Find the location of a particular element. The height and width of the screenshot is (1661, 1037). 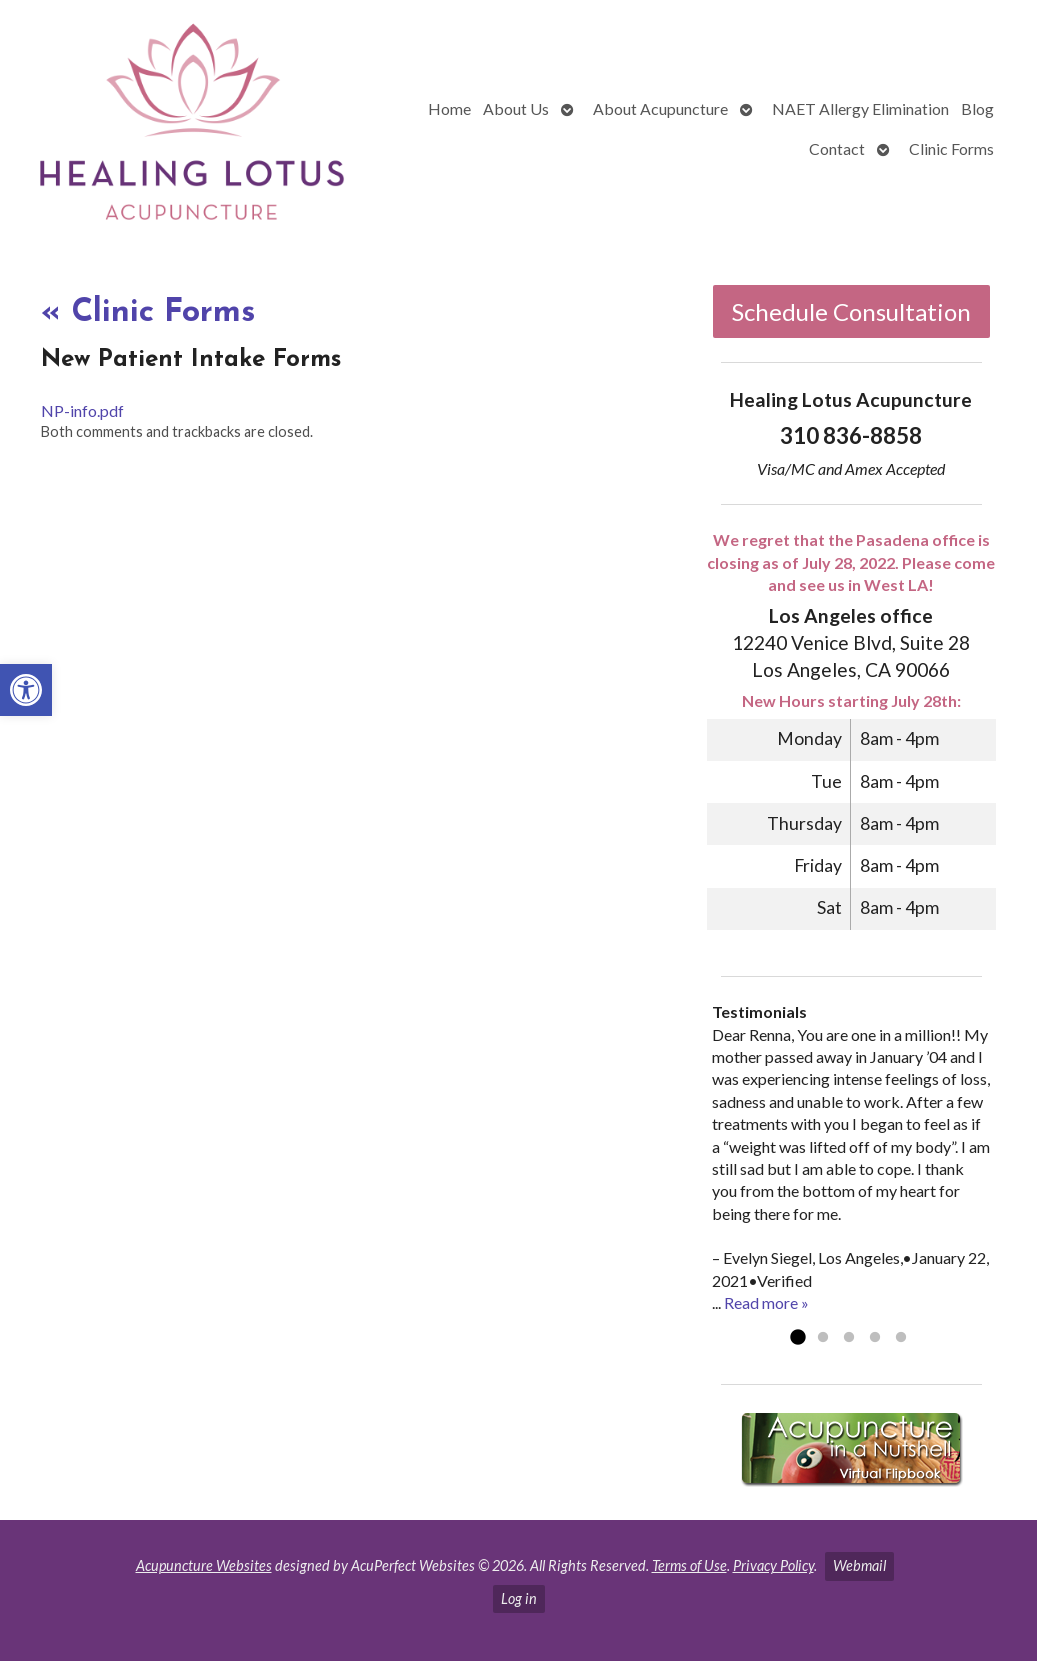

NP-info.pdf is located at coordinates (82, 410).